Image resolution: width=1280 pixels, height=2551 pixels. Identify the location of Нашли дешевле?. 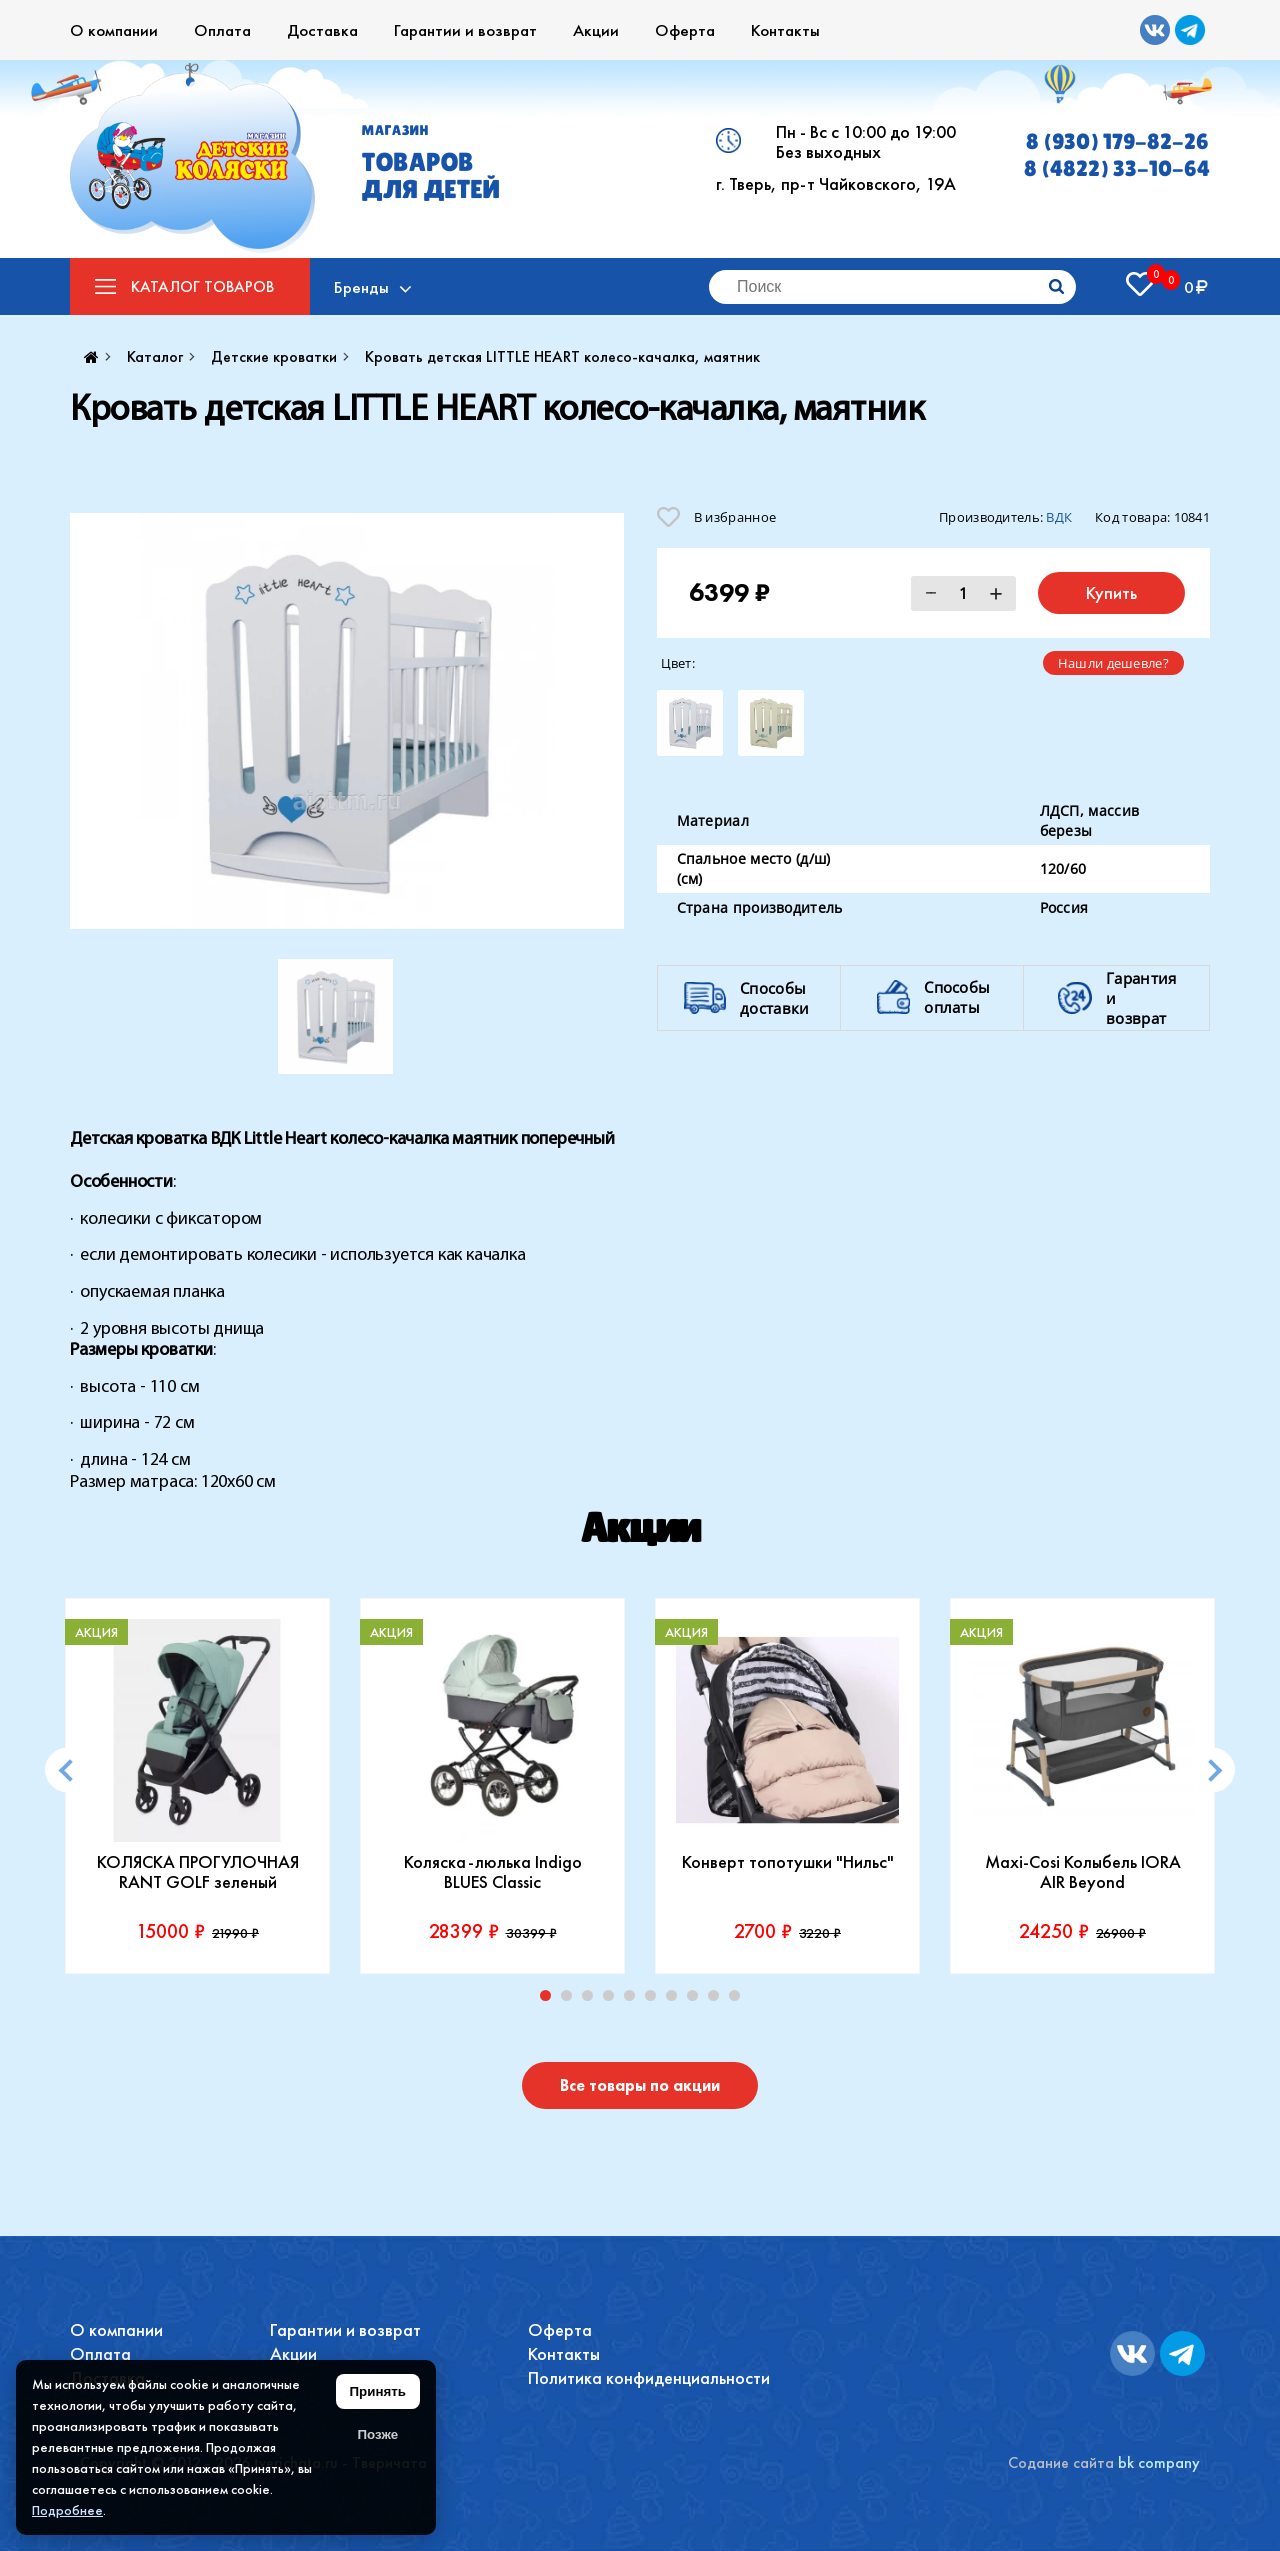
(1113, 663).